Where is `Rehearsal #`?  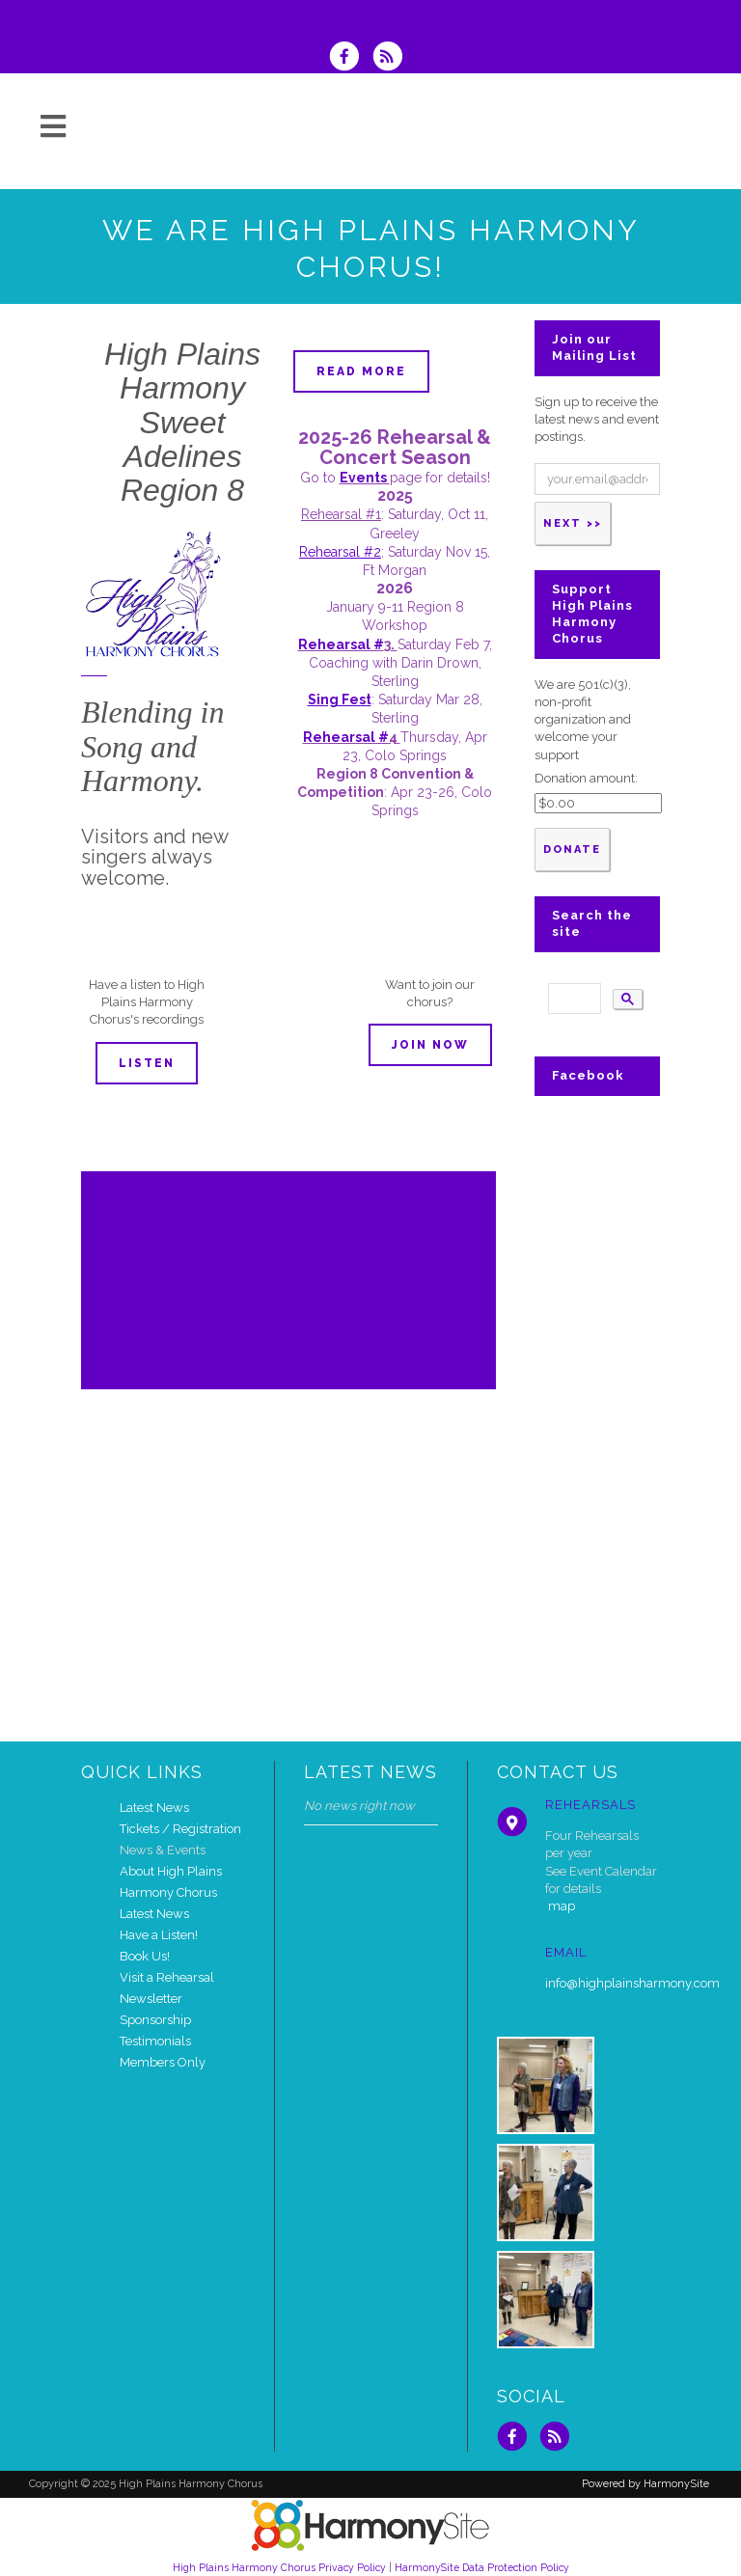 Rehearsal # is located at coordinates (341, 644).